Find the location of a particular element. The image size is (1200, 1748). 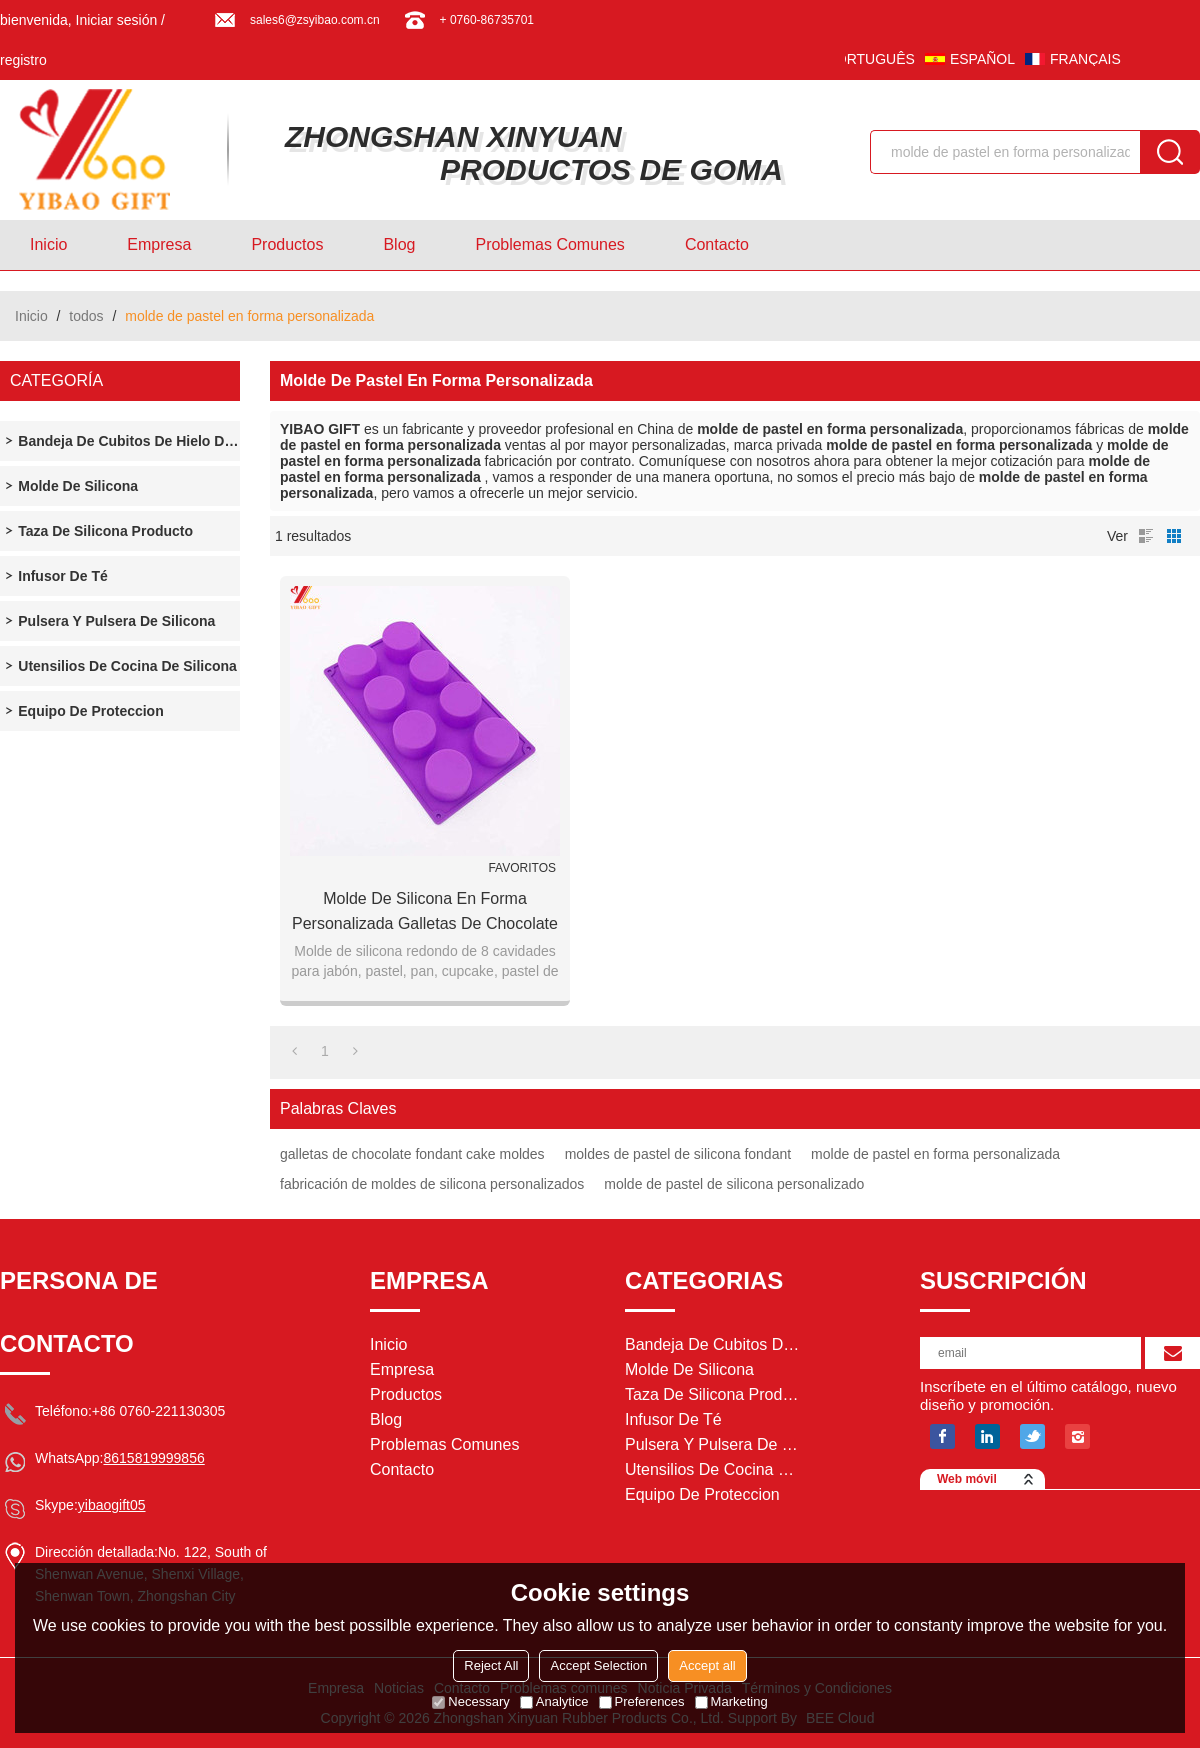

Accept Selection is located at coordinates (598, 1665).